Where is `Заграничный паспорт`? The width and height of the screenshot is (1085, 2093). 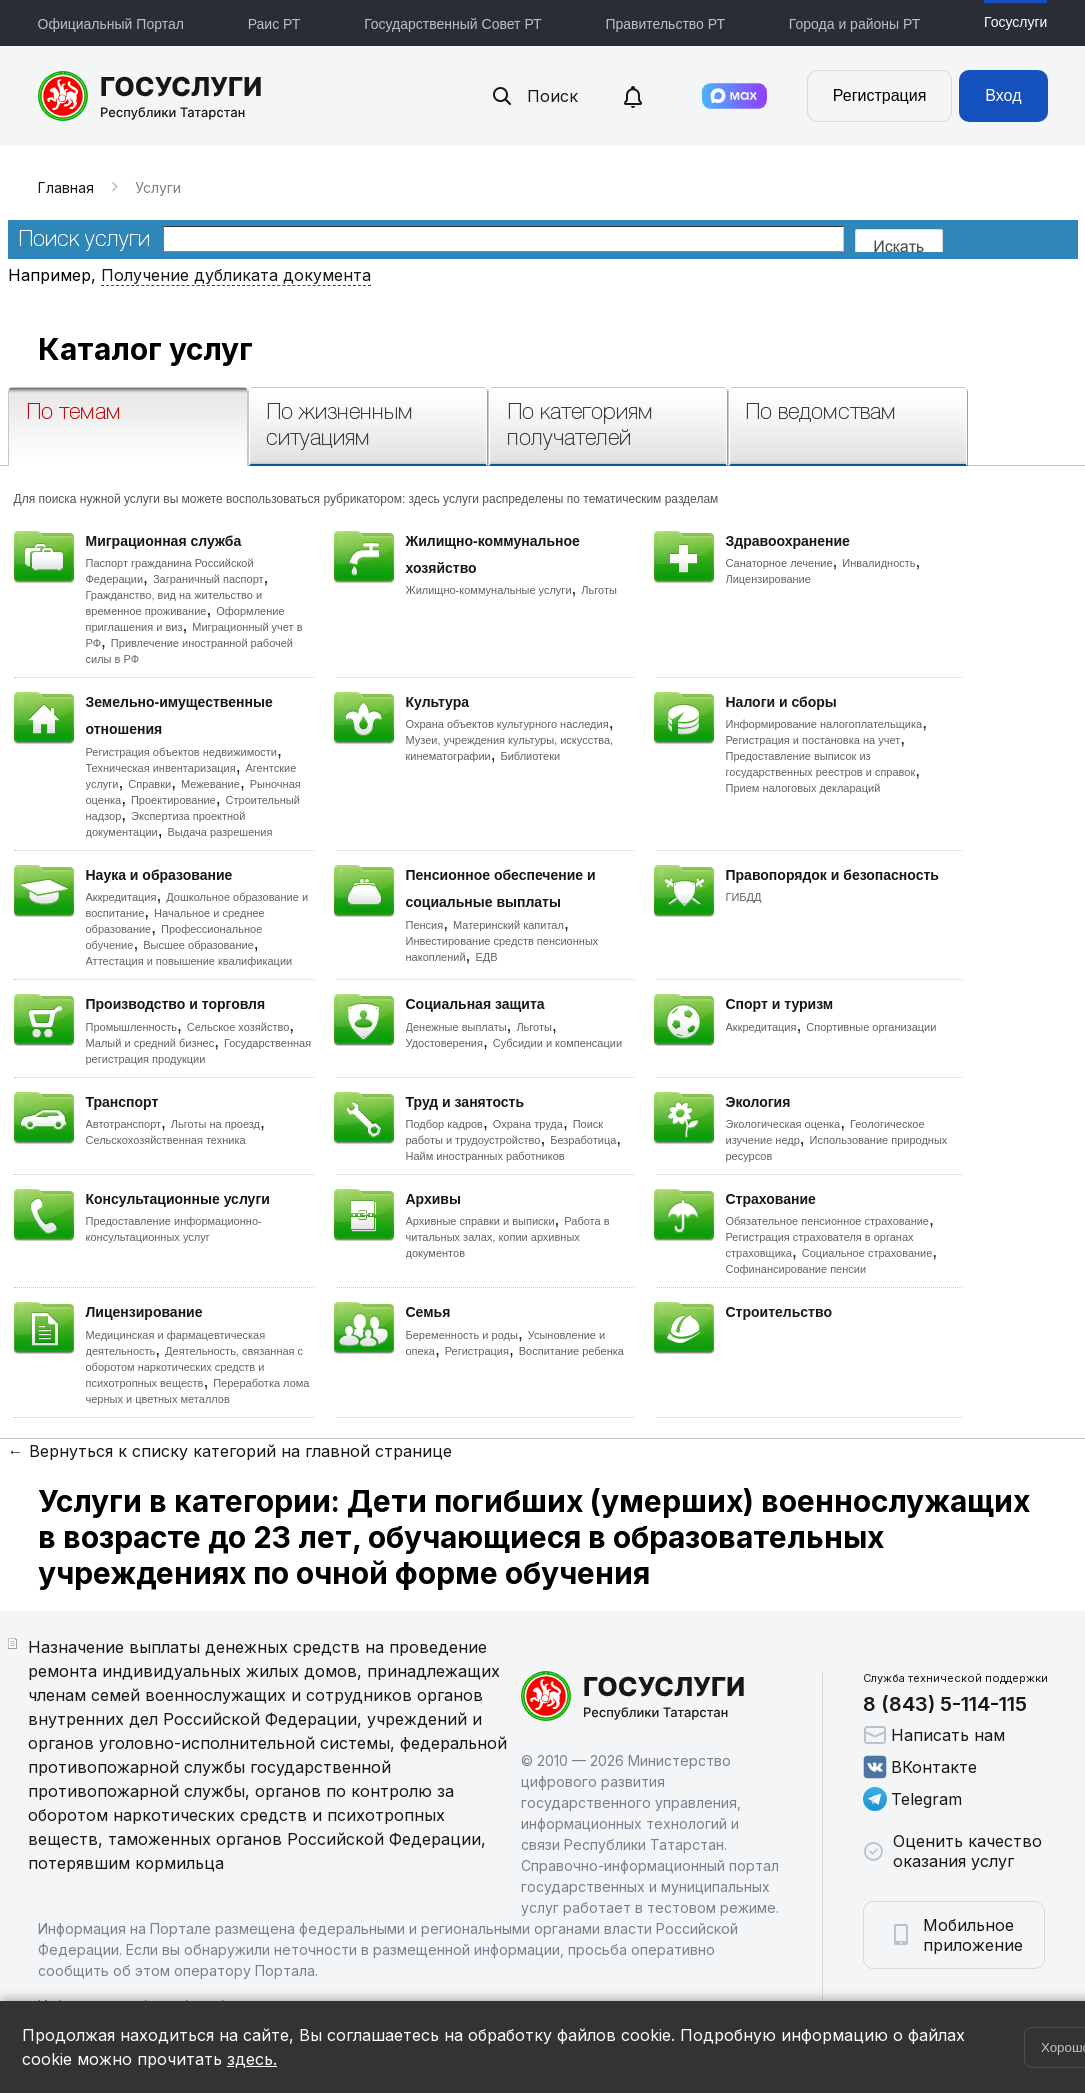
Заграничный паспорт is located at coordinates (208, 579).